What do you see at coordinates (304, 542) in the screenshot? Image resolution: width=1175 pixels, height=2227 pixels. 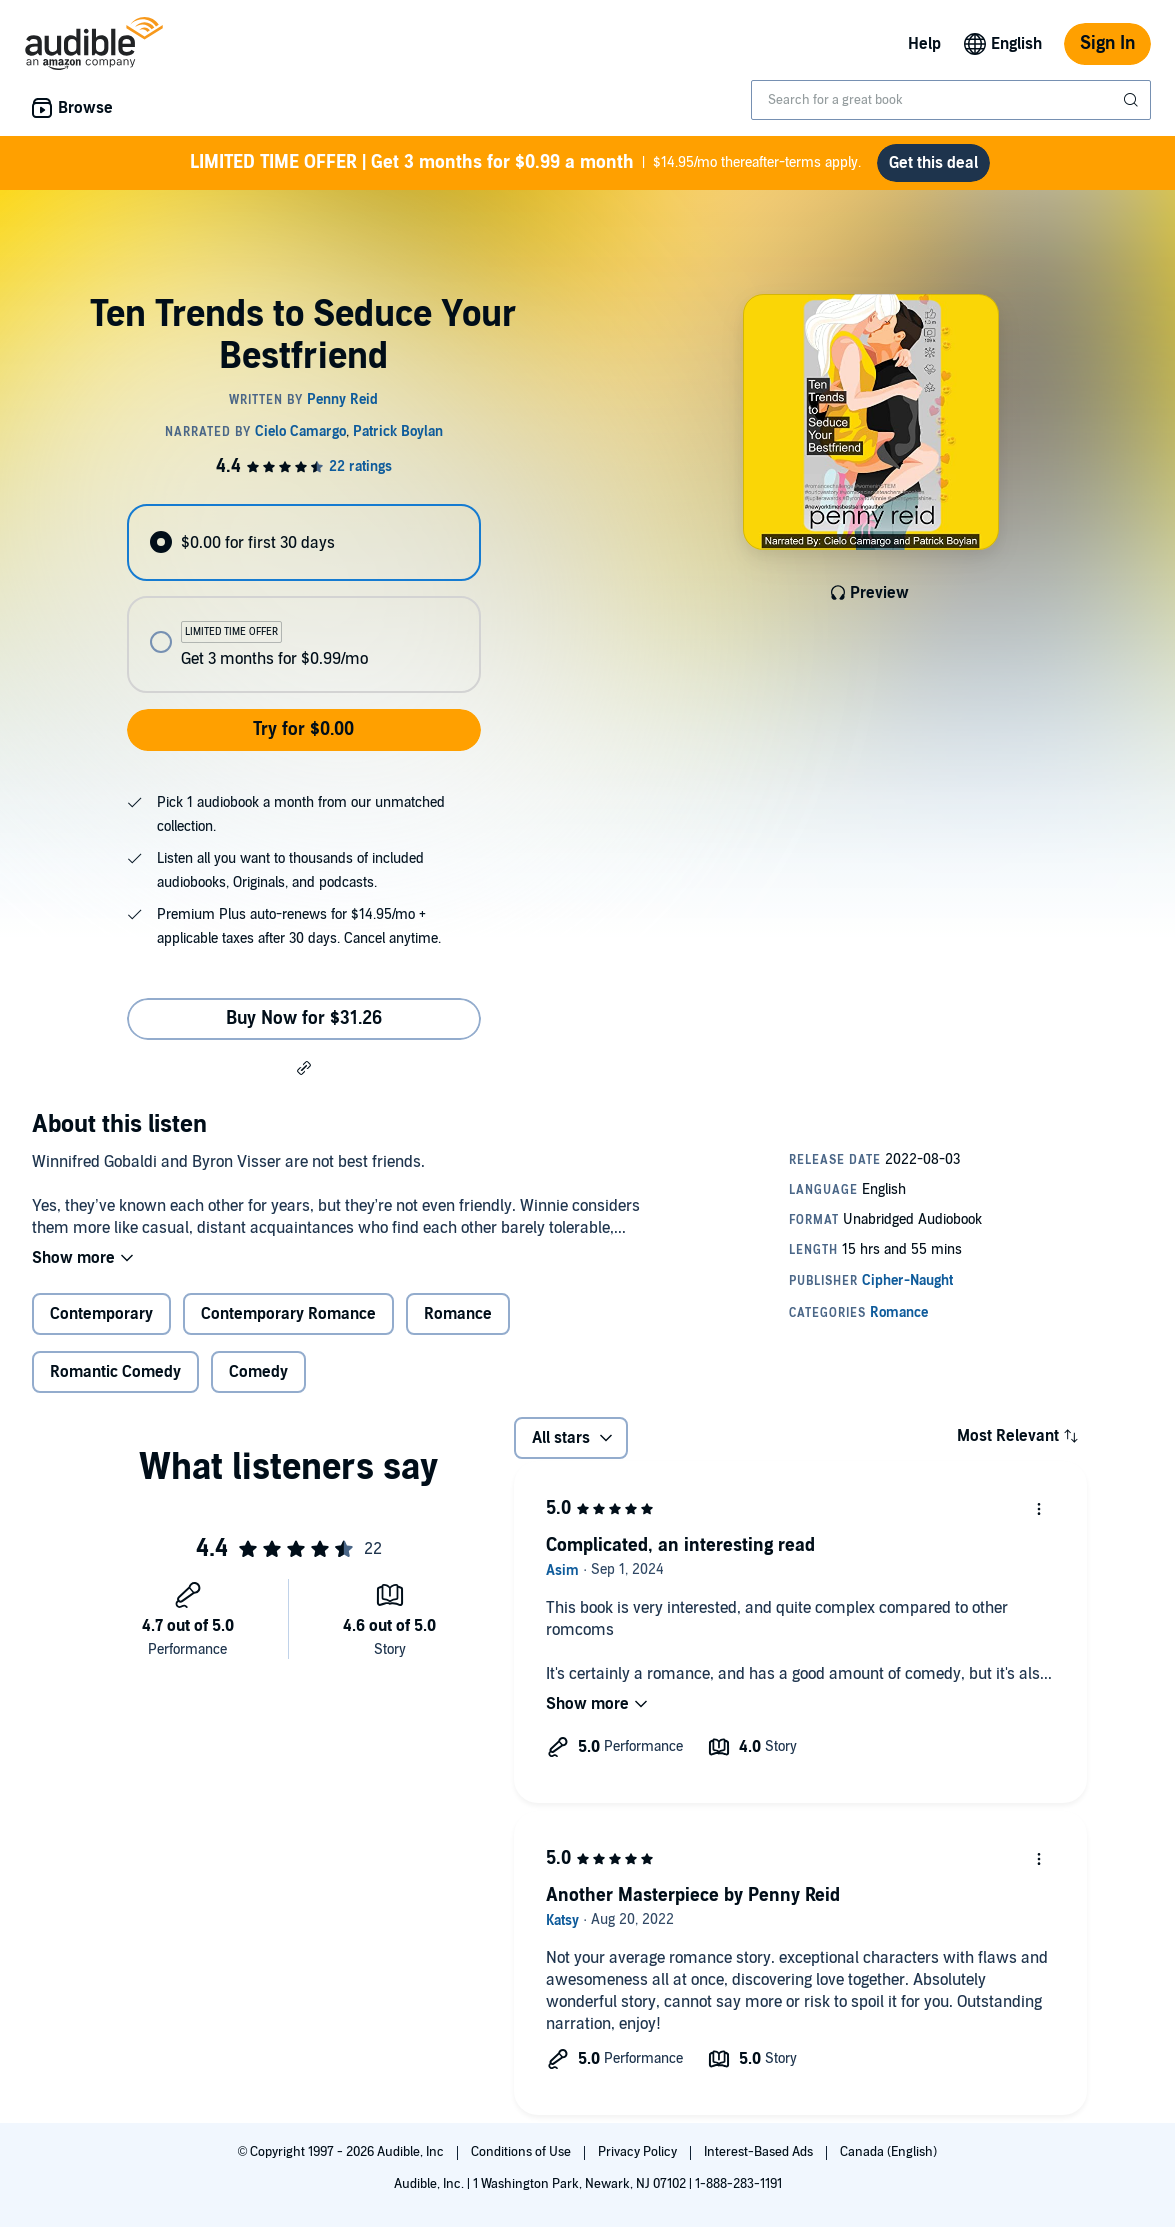 I see `[radio]` at bounding box center [304, 542].